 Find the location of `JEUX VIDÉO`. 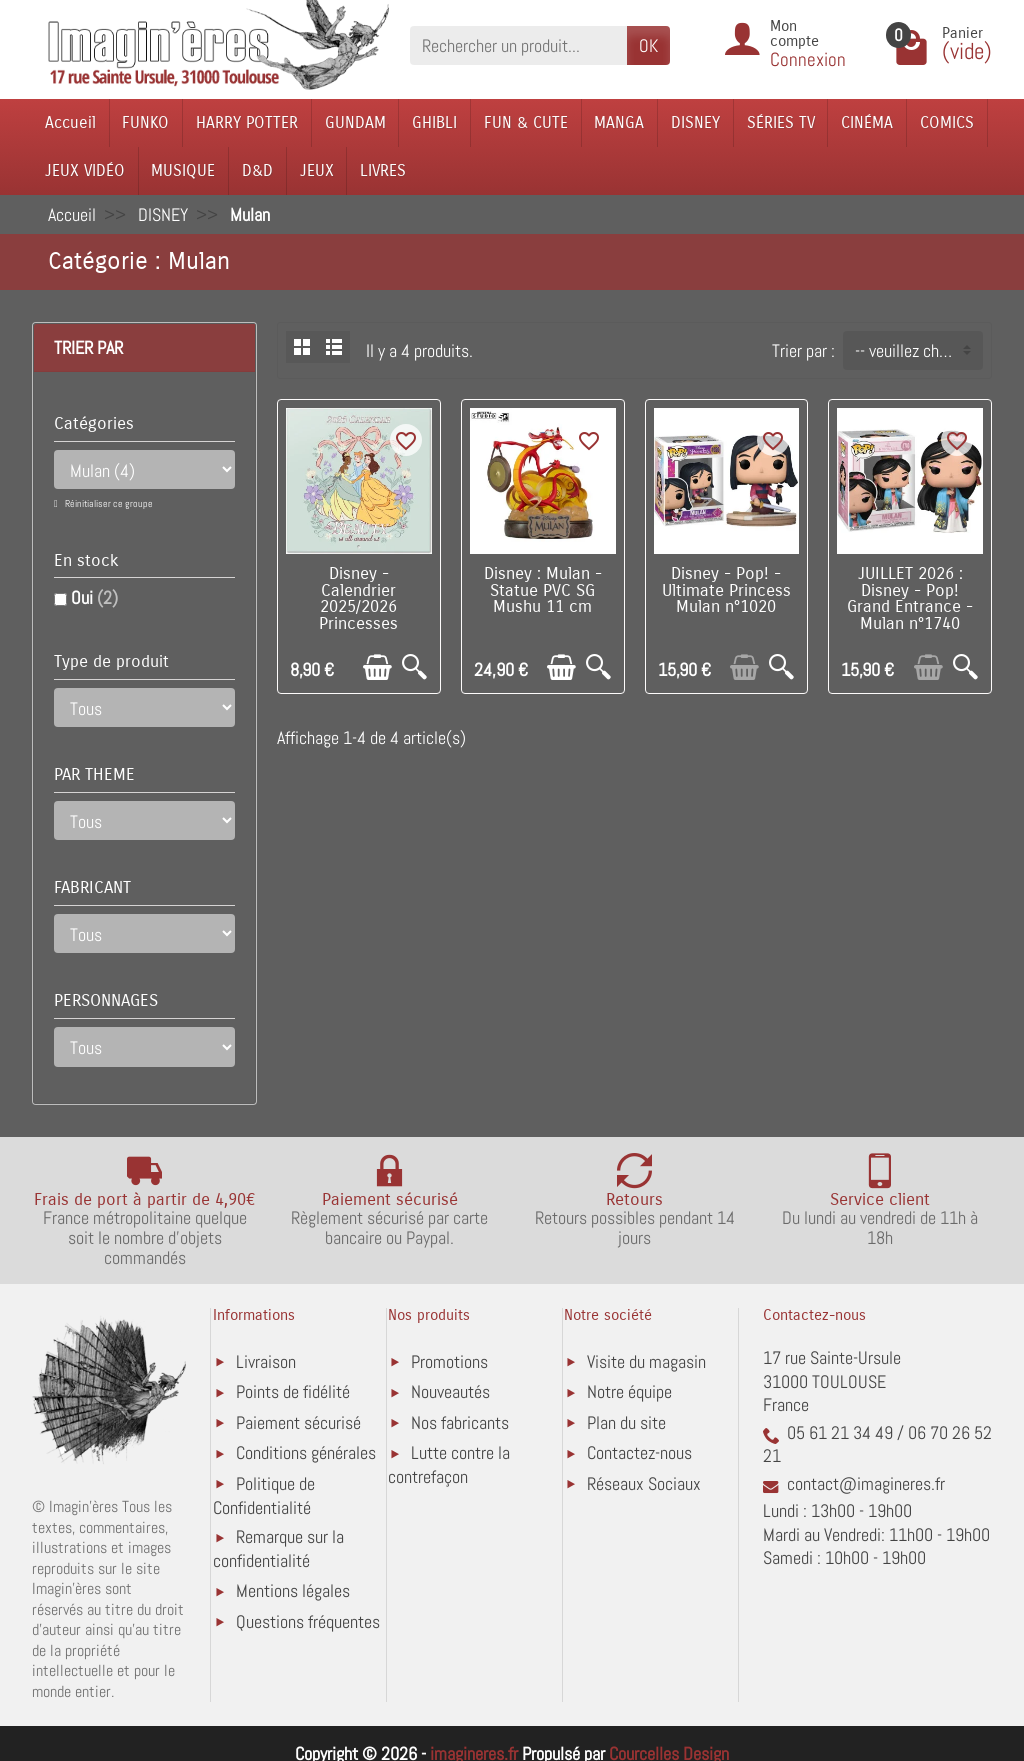

JEUX VIDÉO is located at coordinates (85, 170).